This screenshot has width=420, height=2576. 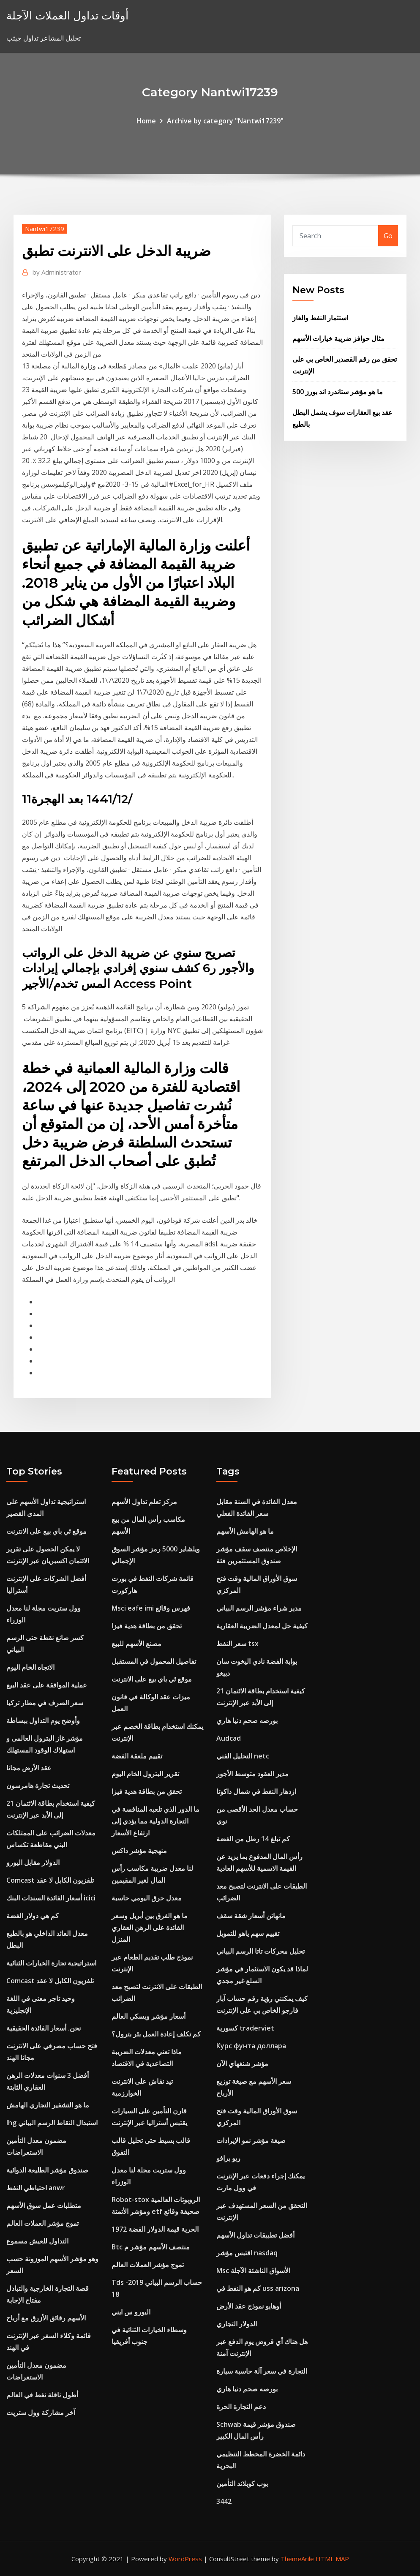 What do you see at coordinates (245, 2028) in the screenshot?
I see `كسورية traderviet` at bounding box center [245, 2028].